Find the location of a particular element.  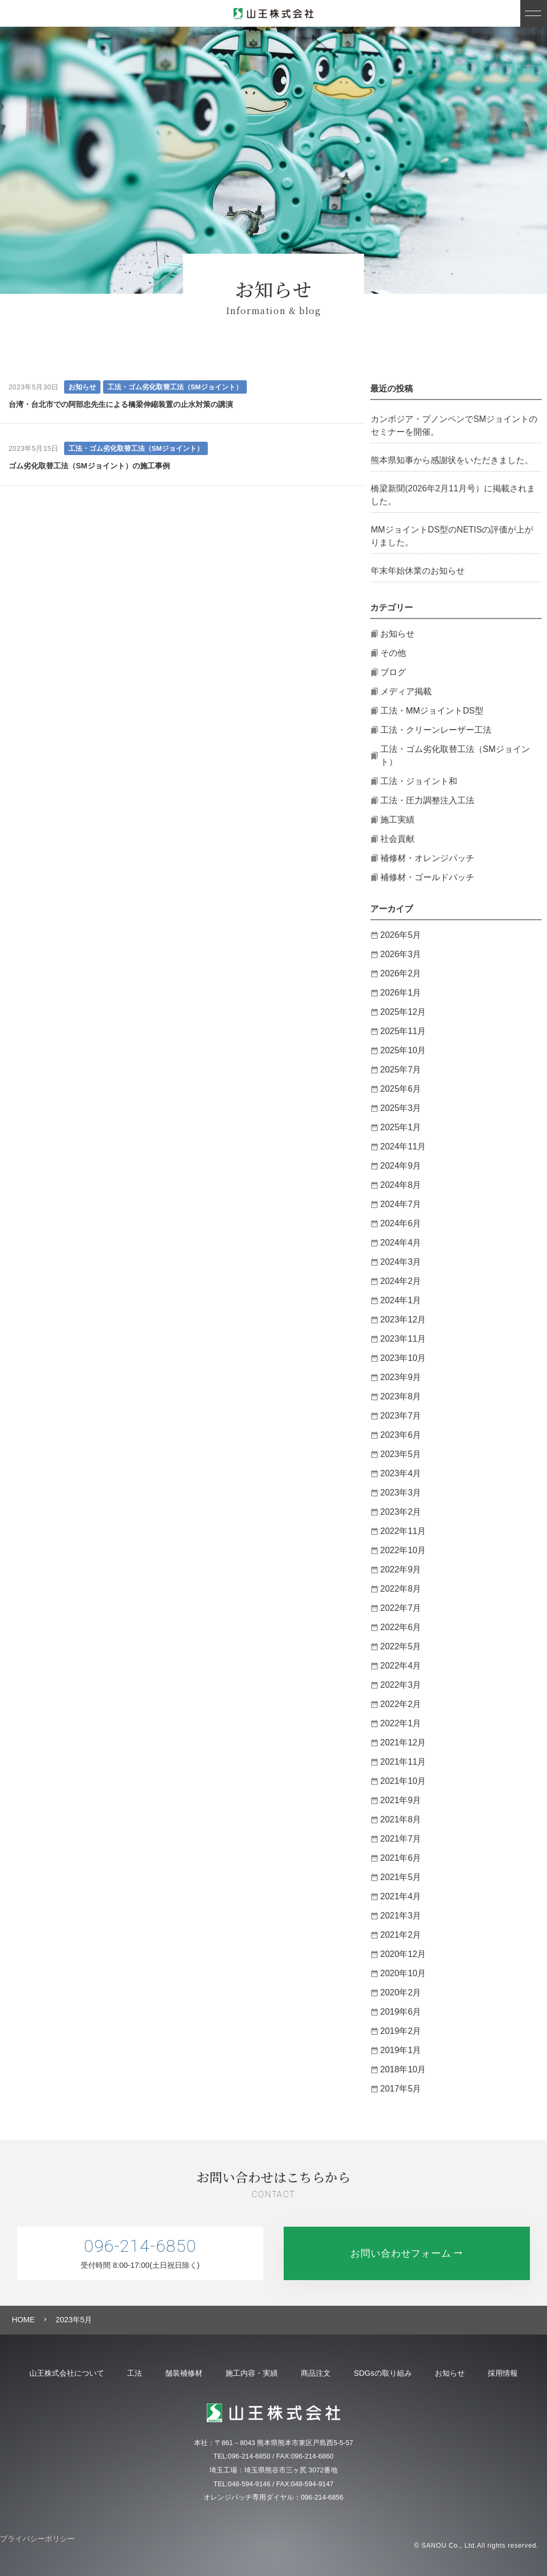

2023年12月 is located at coordinates (403, 1319).